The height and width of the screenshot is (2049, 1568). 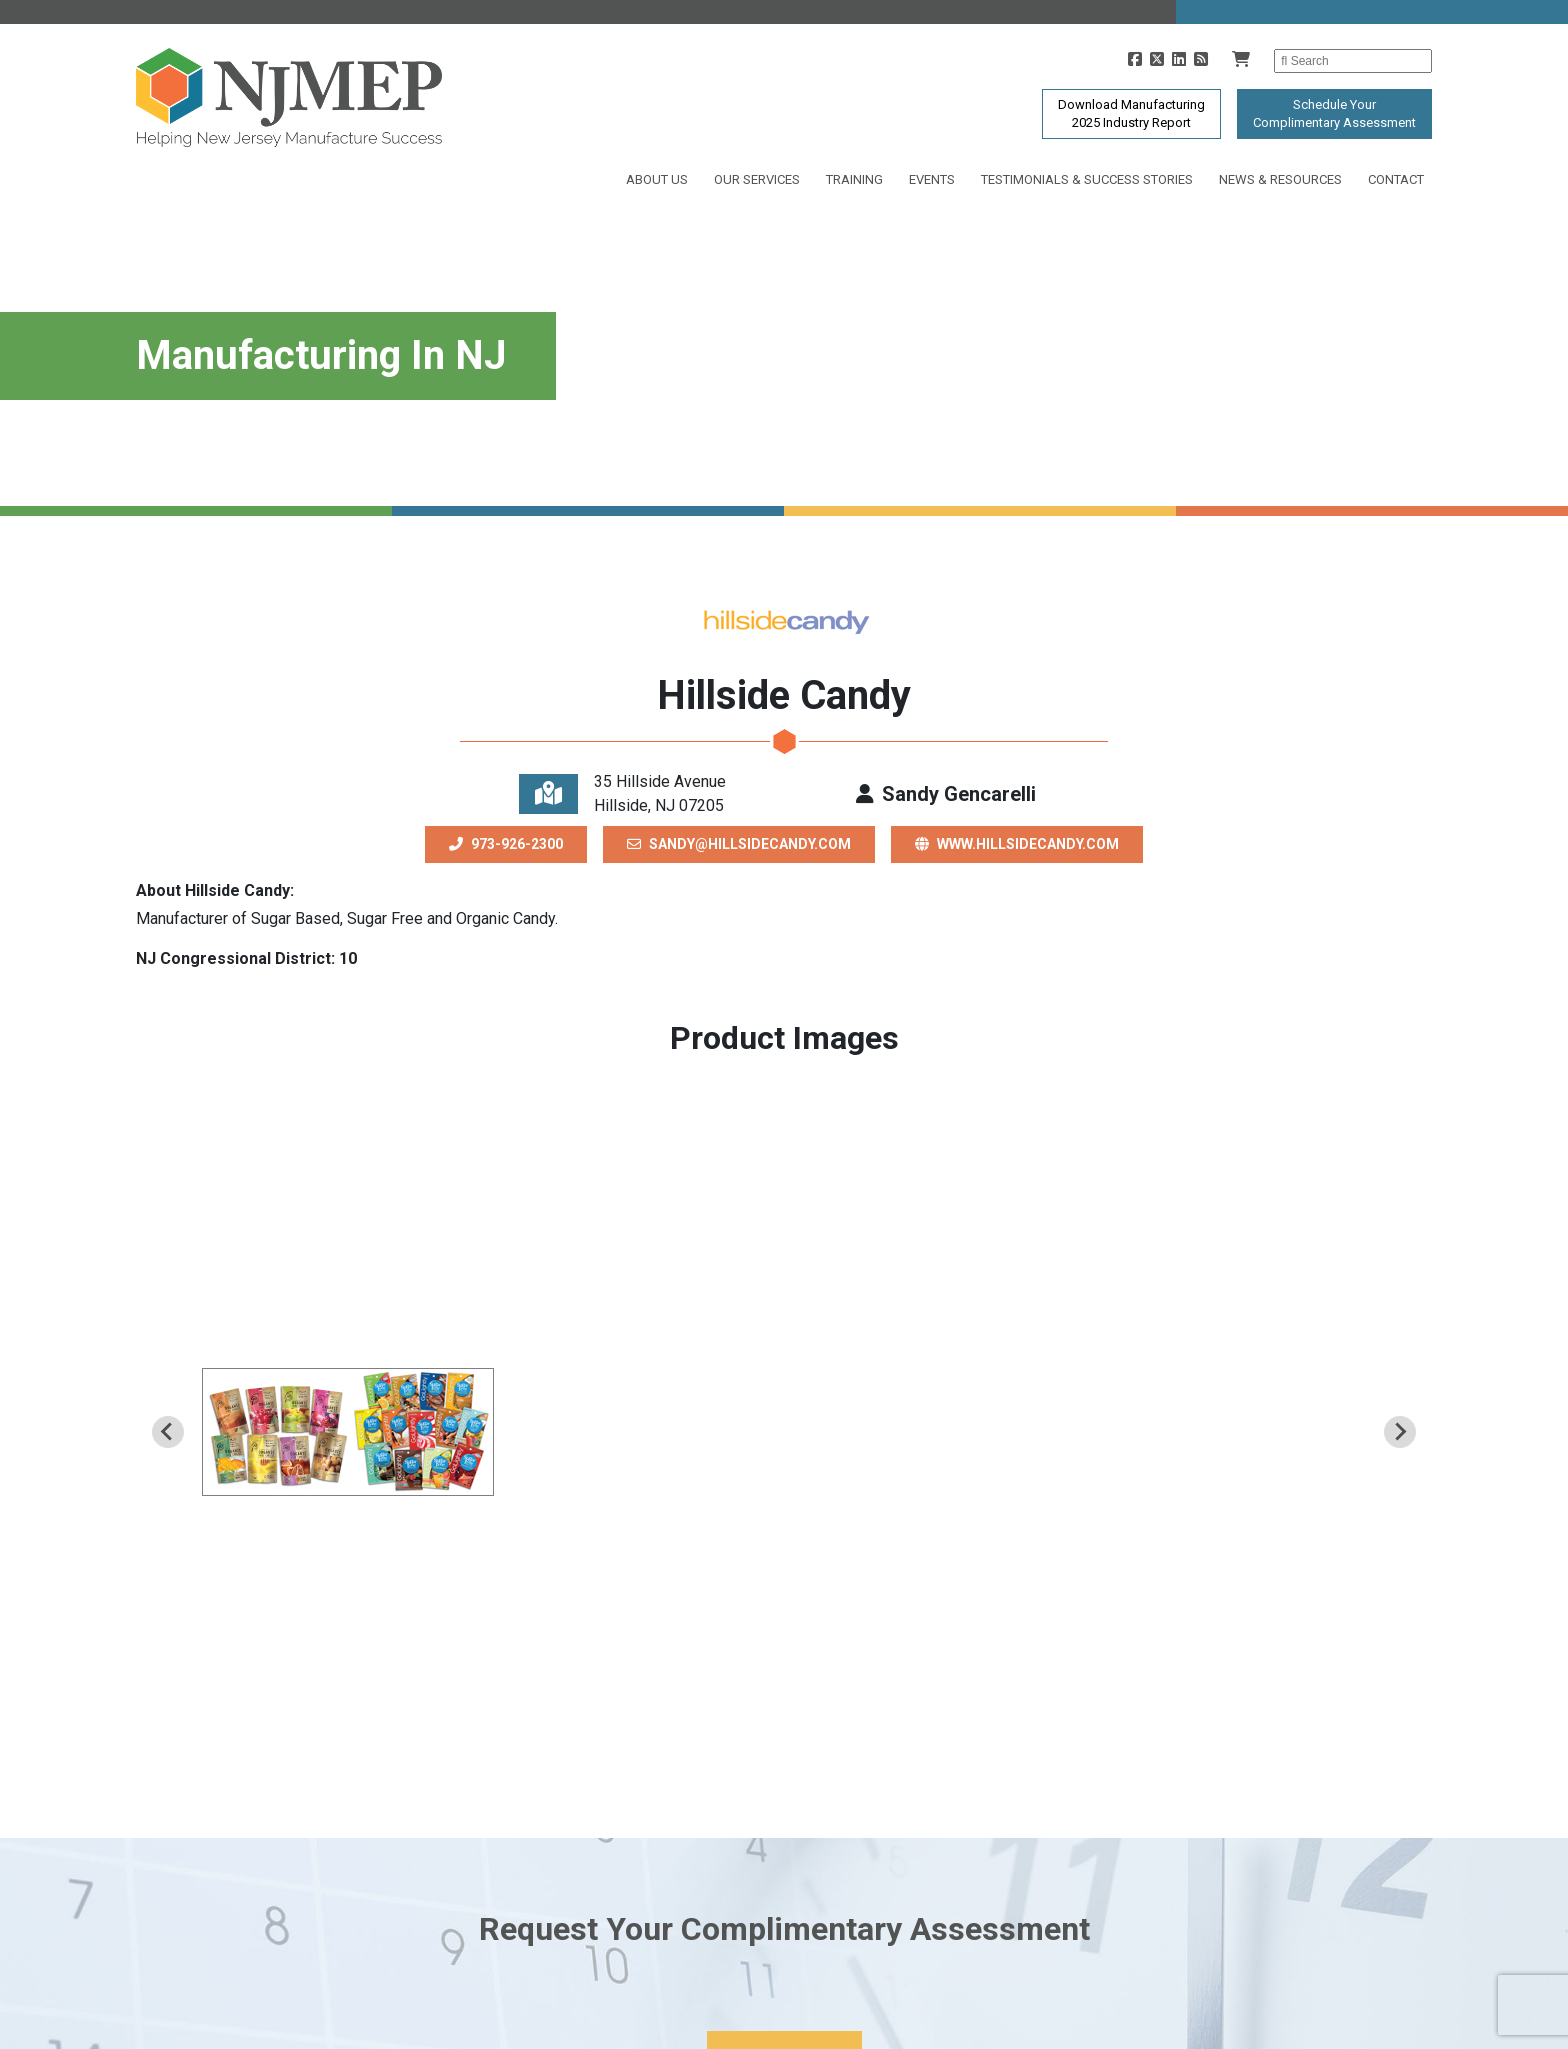 What do you see at coordinates (757, 179) in the screenshot?
I see `Our Services` at bounding box center [757, 179].